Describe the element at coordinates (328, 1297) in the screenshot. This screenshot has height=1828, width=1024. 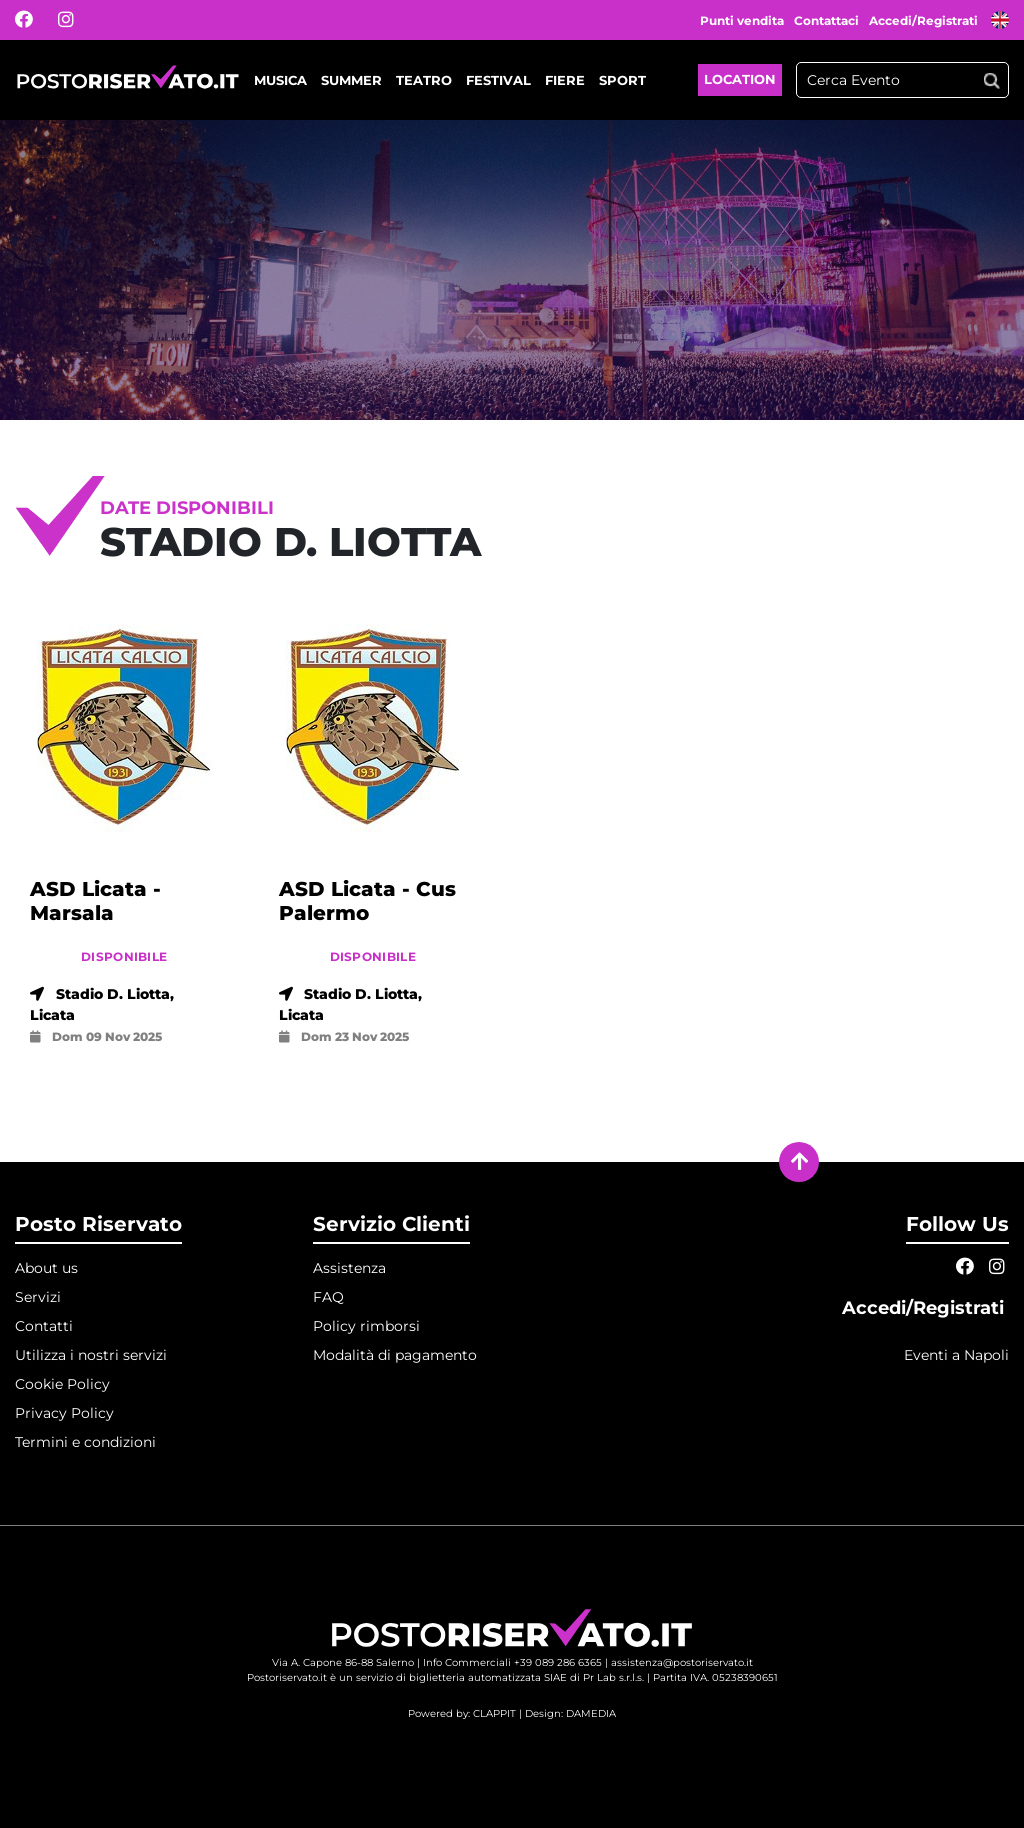
I see `FAQ` at that location.